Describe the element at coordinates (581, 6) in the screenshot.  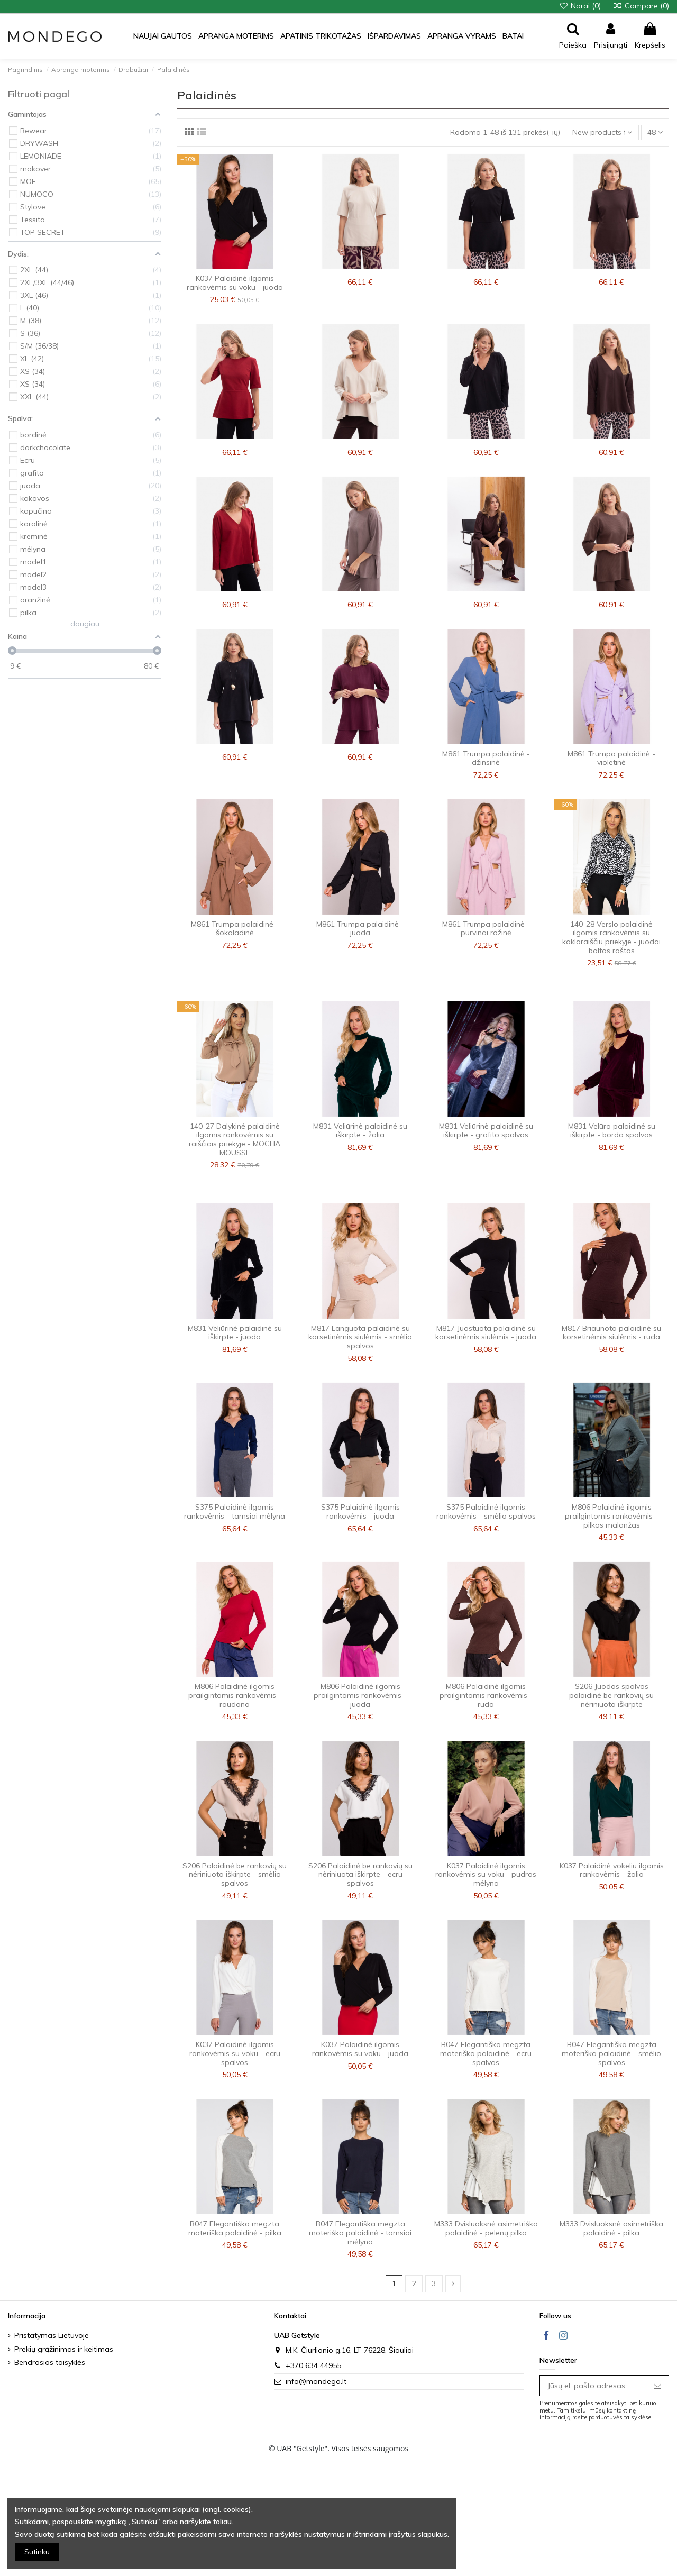
I see `Norai ()` at that location.